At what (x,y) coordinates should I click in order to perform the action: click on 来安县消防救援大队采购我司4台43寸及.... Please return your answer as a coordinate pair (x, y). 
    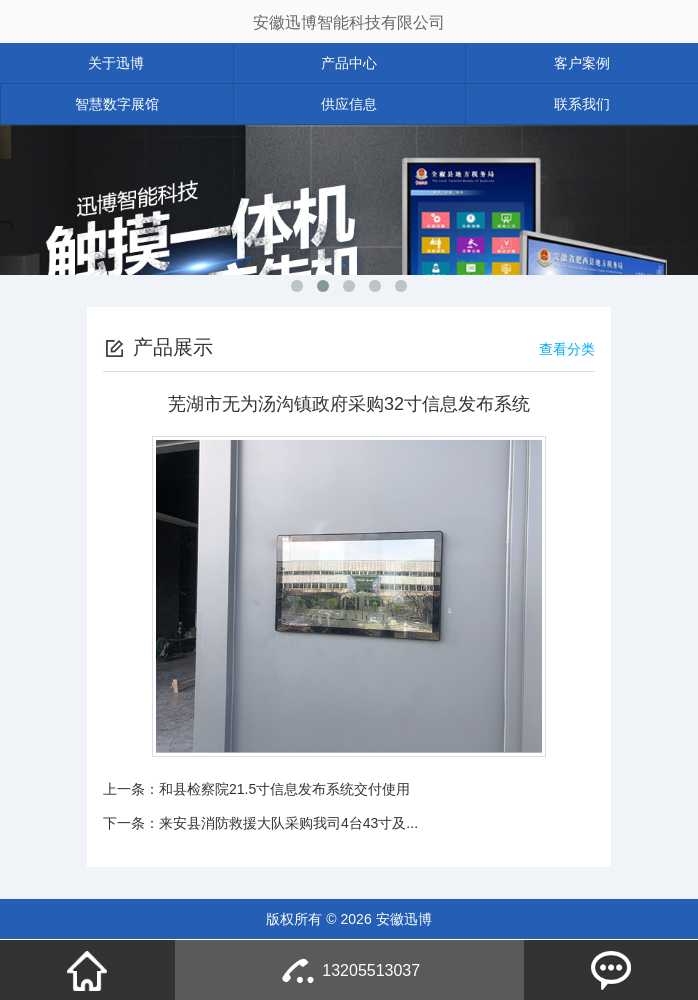
    Looking at the image, I should click on (288, 823).